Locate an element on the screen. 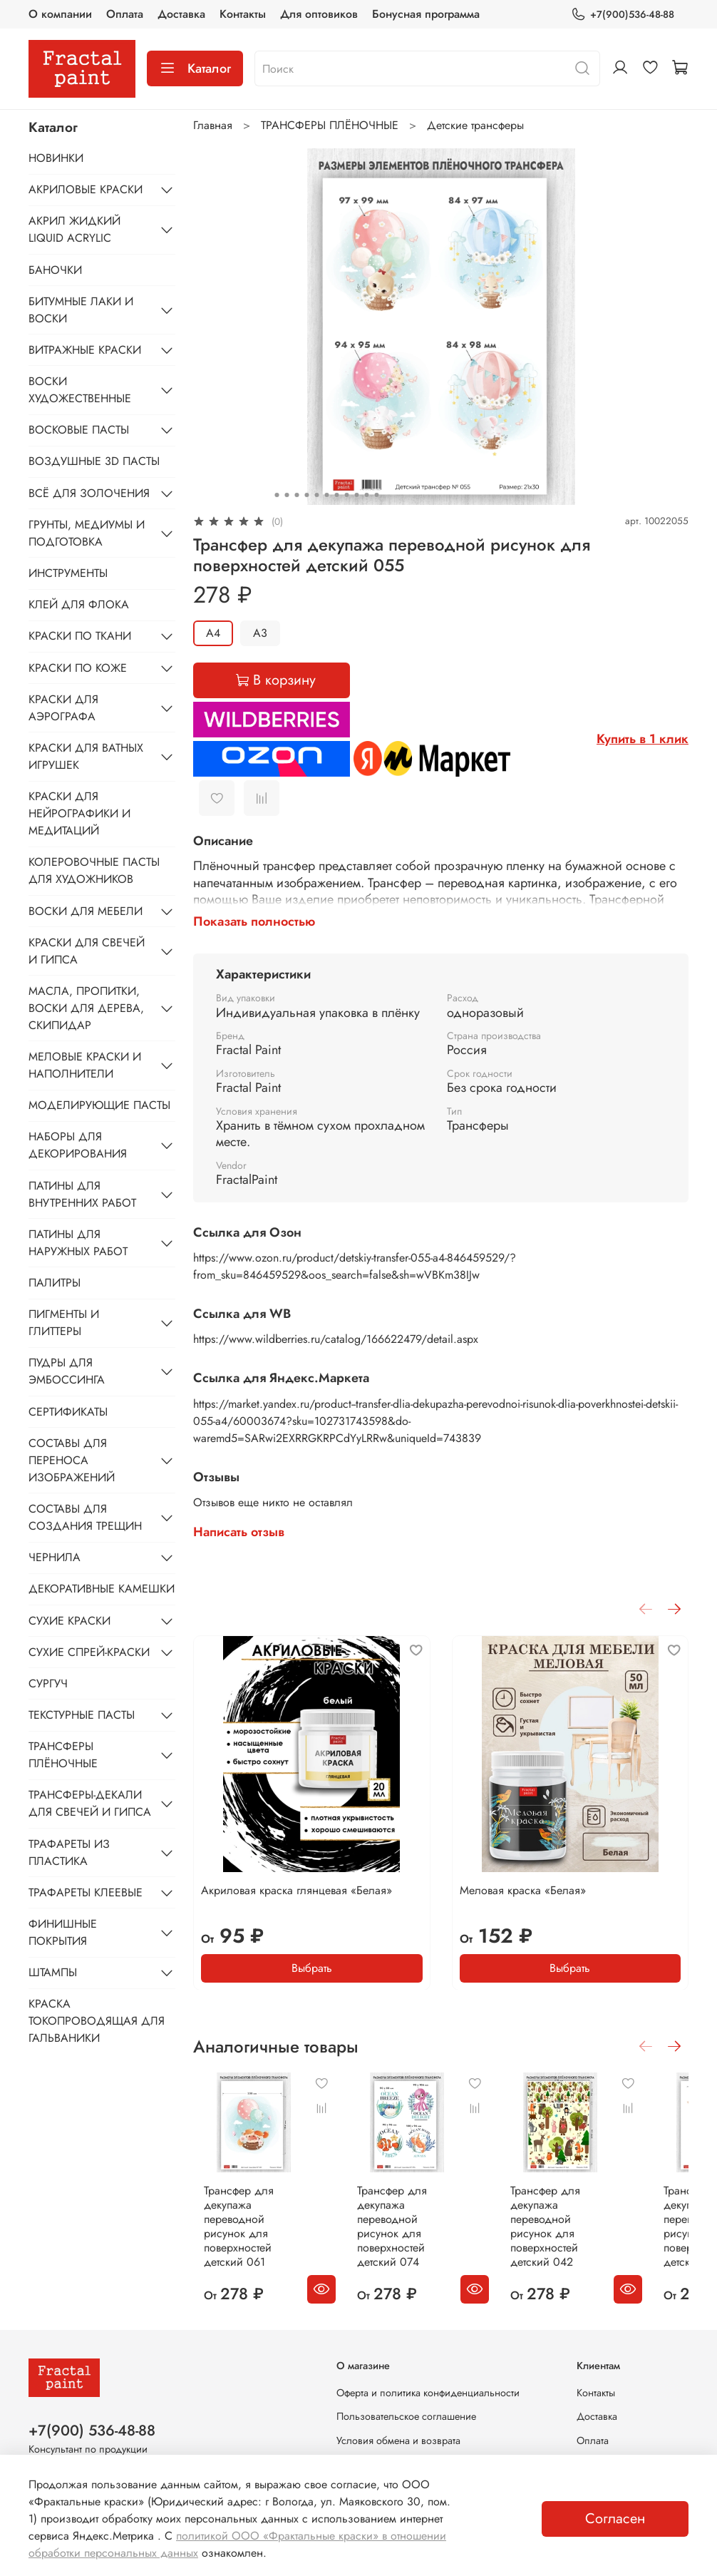 The width and height of the screenshot is (717, 2576). ВОСКИ ХУДОЖЕСТВЕННЫЕ is located at coordinates (80, 390).